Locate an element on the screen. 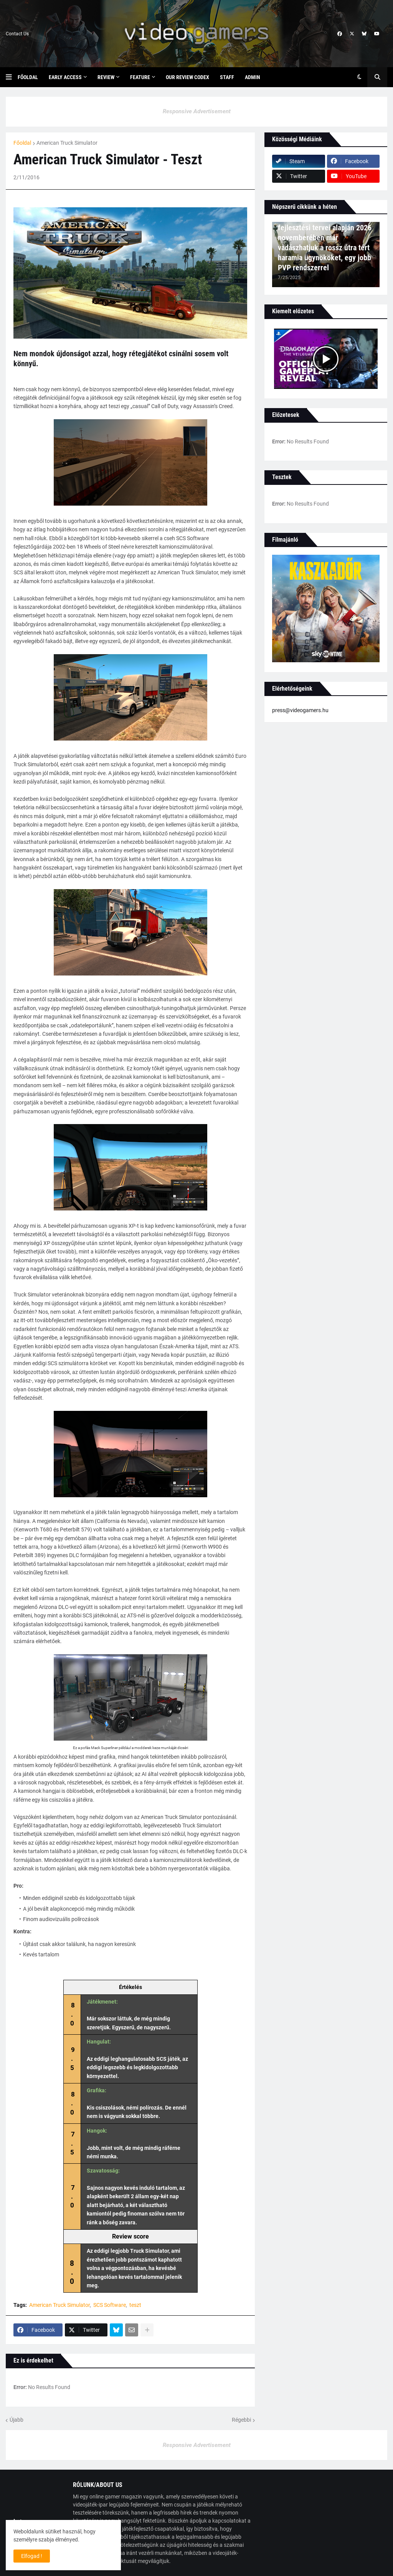  teszt is located at coordinates (135, 2305).